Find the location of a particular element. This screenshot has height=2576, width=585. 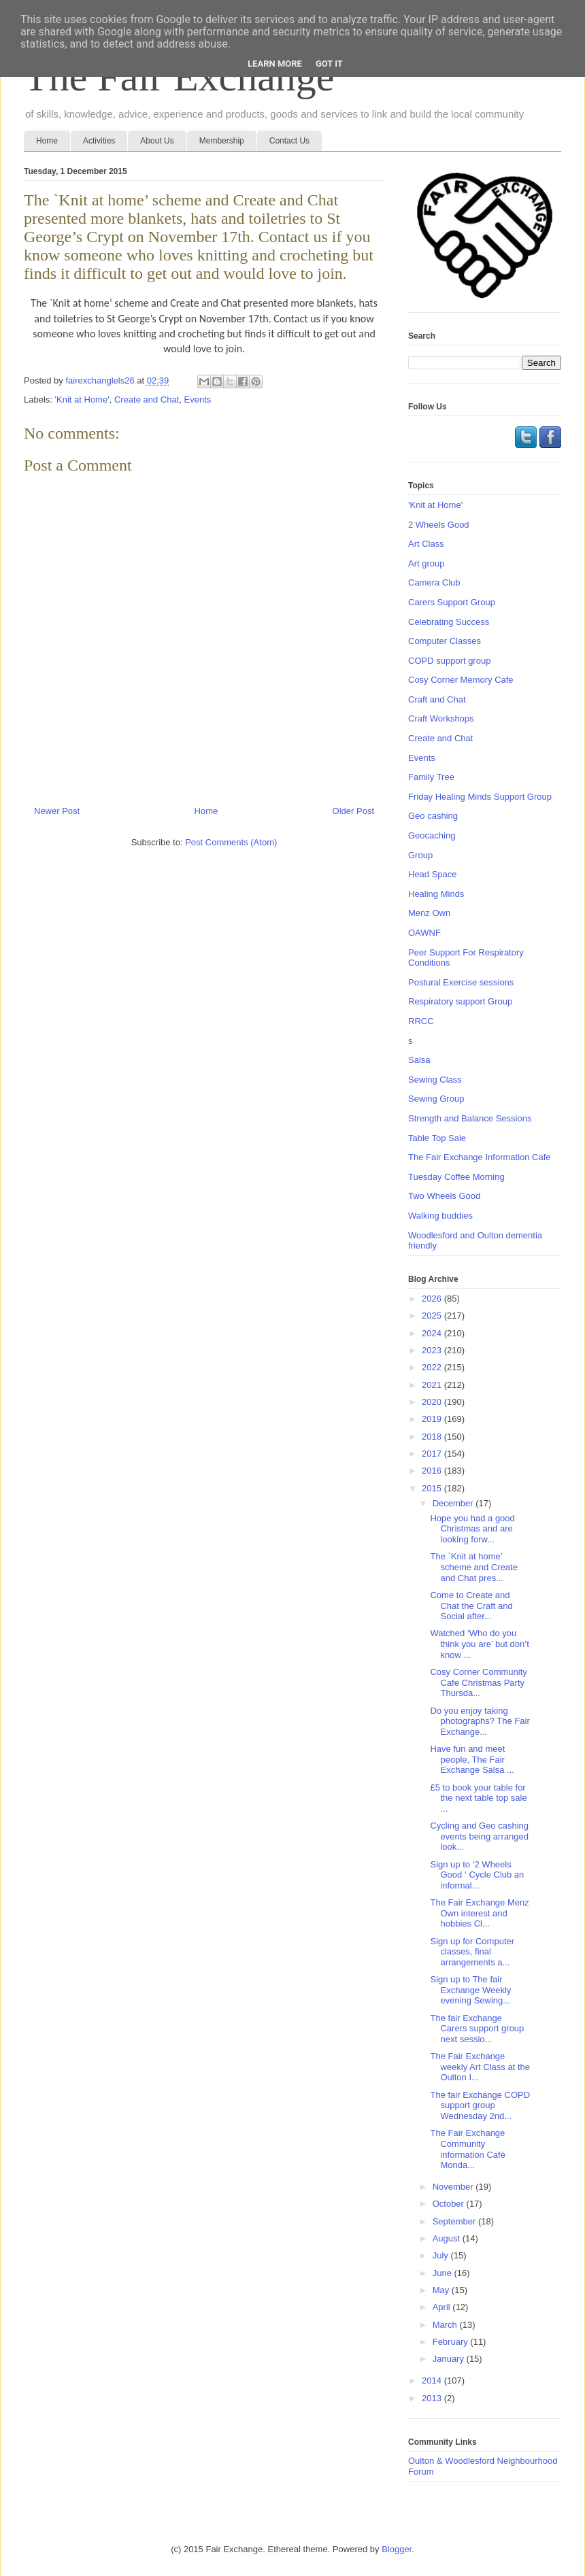

Geocaching is located at coordinates (431, 835).